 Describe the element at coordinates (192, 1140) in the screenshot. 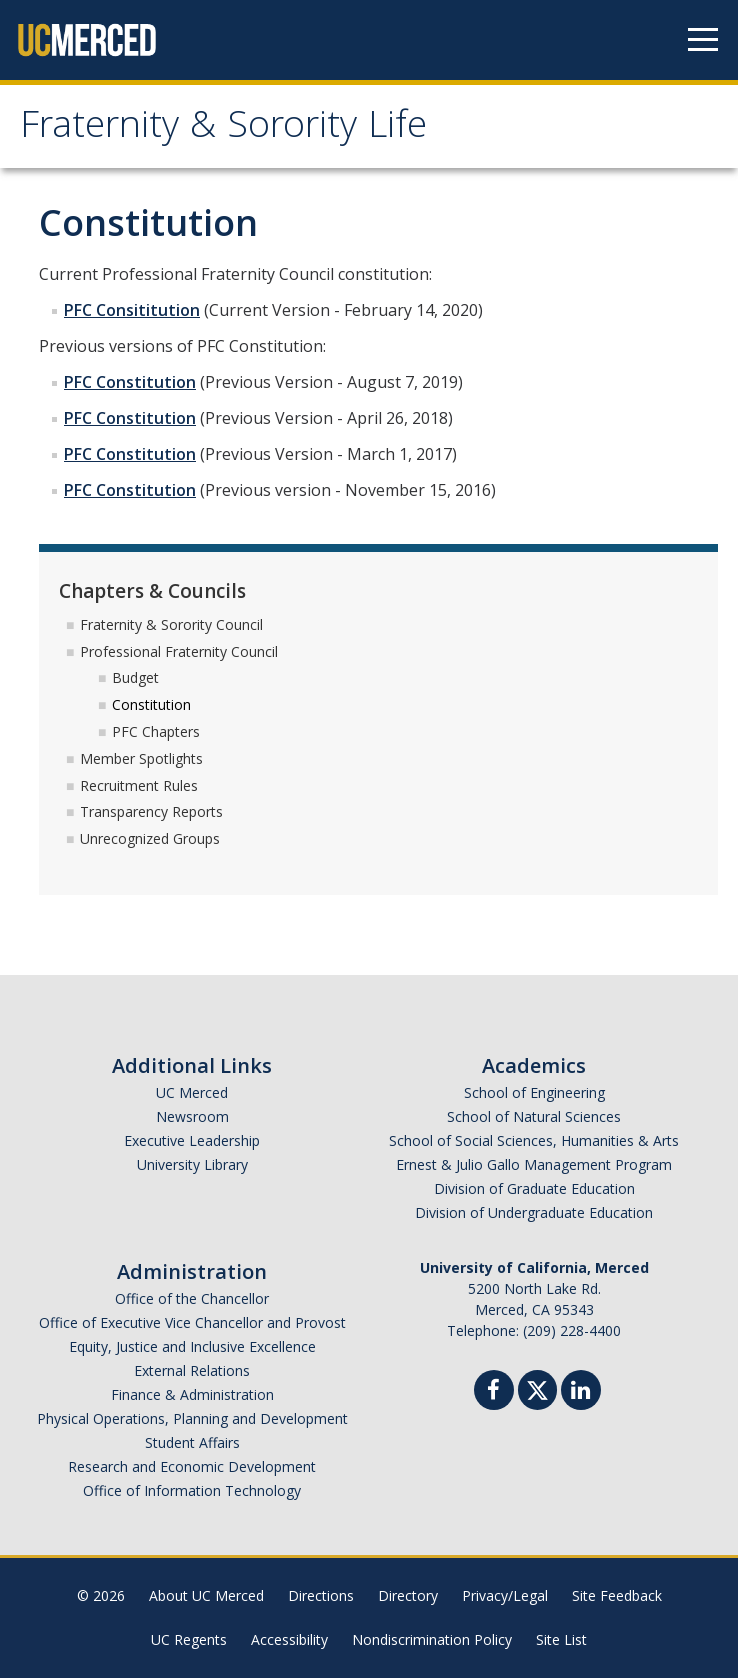

I see `Executive Leadership` at that location.